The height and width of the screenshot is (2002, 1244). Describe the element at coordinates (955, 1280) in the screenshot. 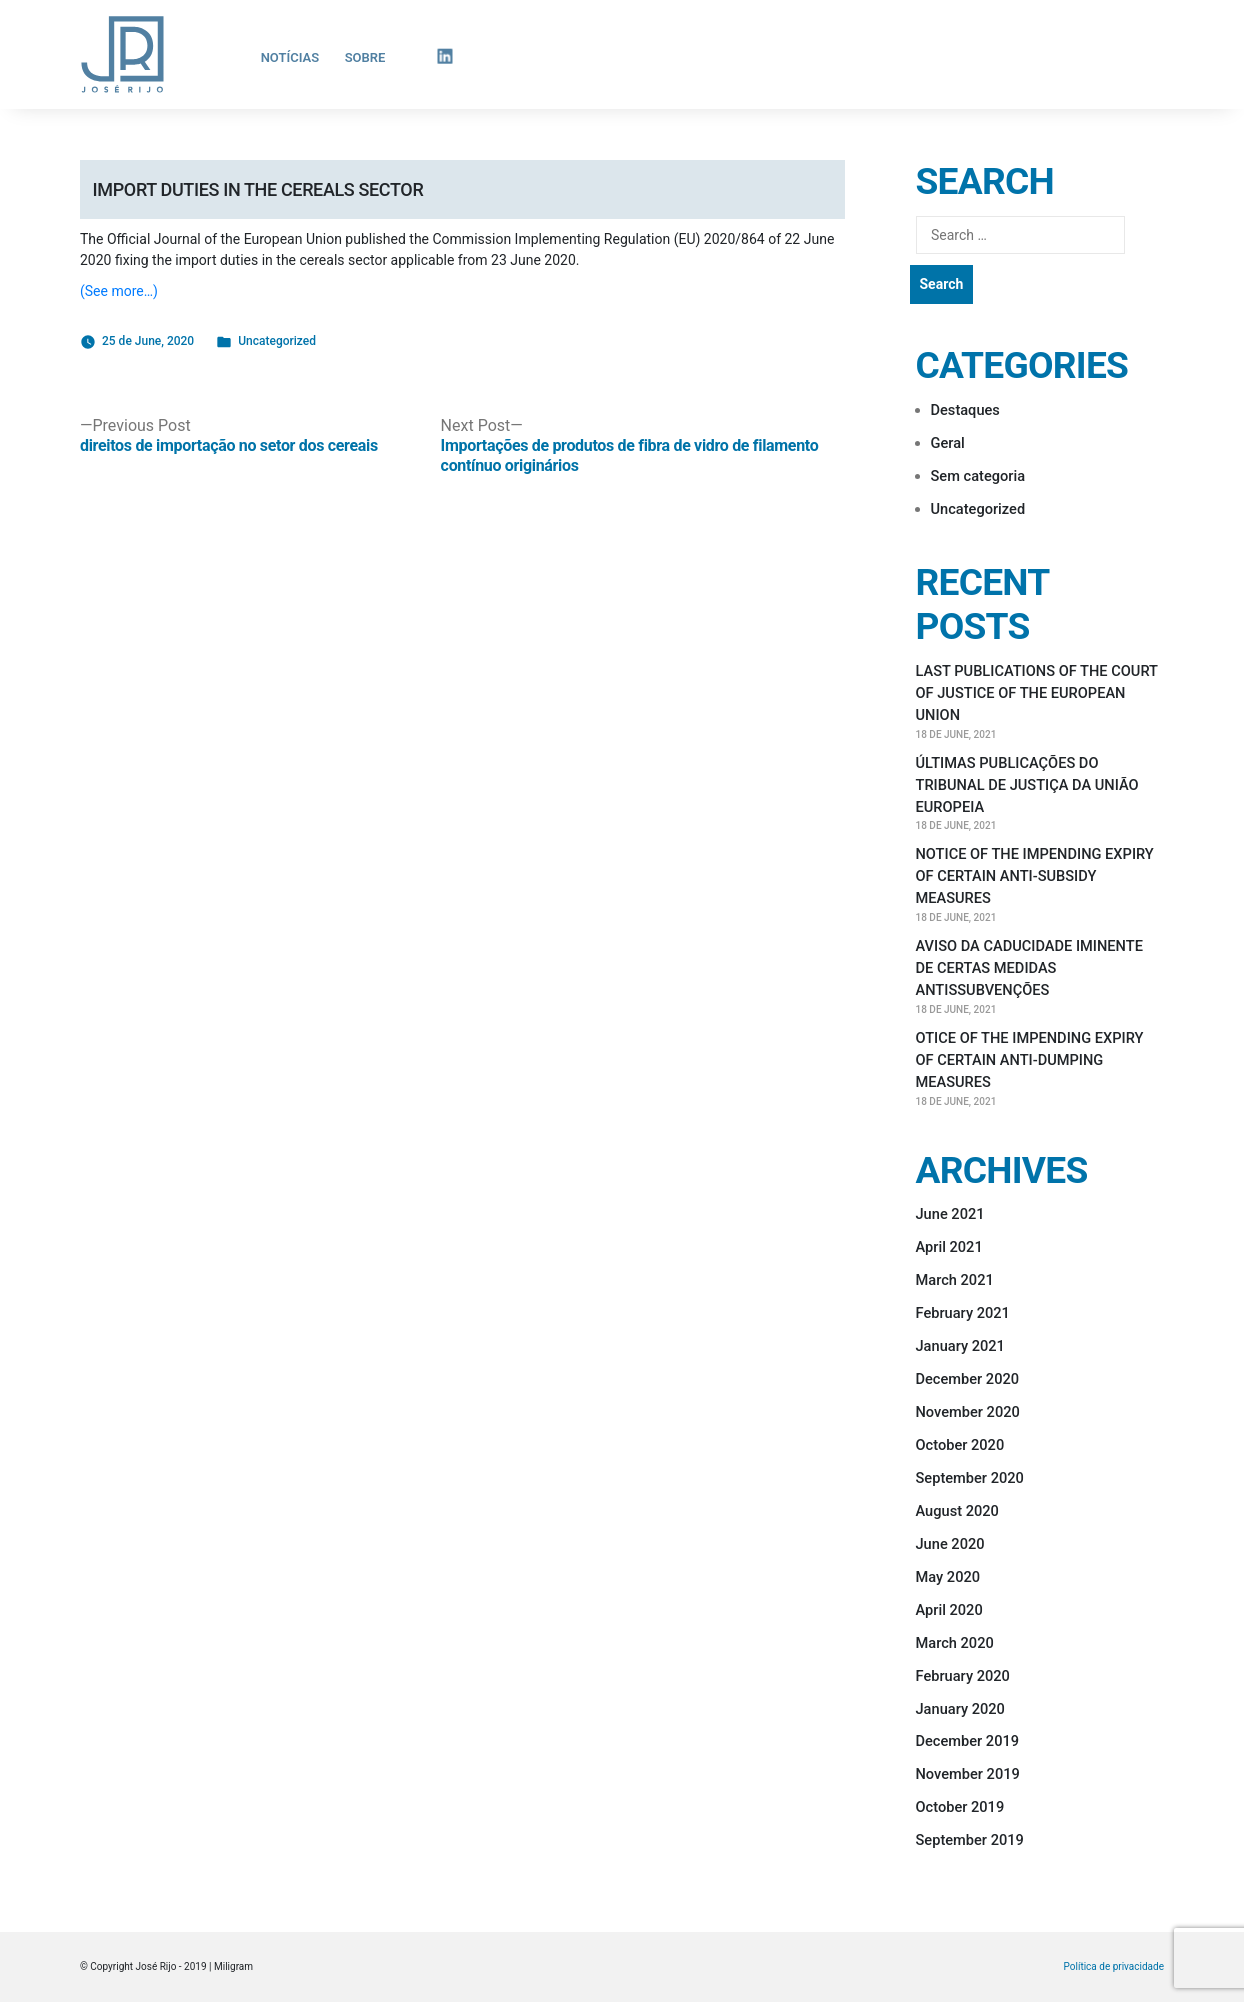

I see `March 2021` at that location.